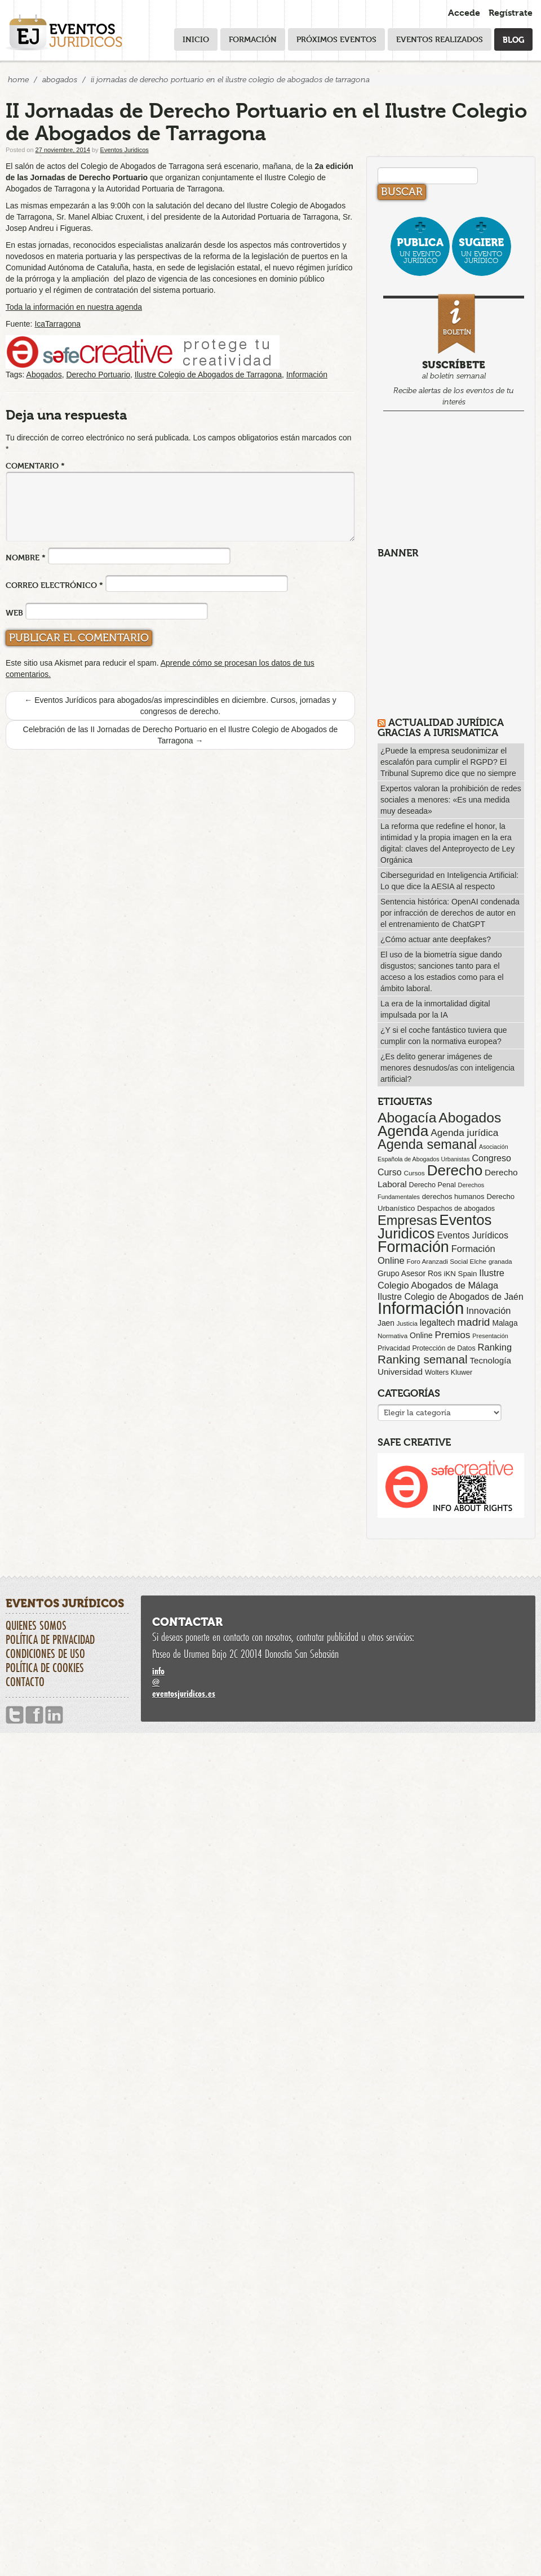 This screenshot has width=541, height=2576. I want to click on Ranking semanal [Ranking semanal (355 elementos)], so click(423, 1359).